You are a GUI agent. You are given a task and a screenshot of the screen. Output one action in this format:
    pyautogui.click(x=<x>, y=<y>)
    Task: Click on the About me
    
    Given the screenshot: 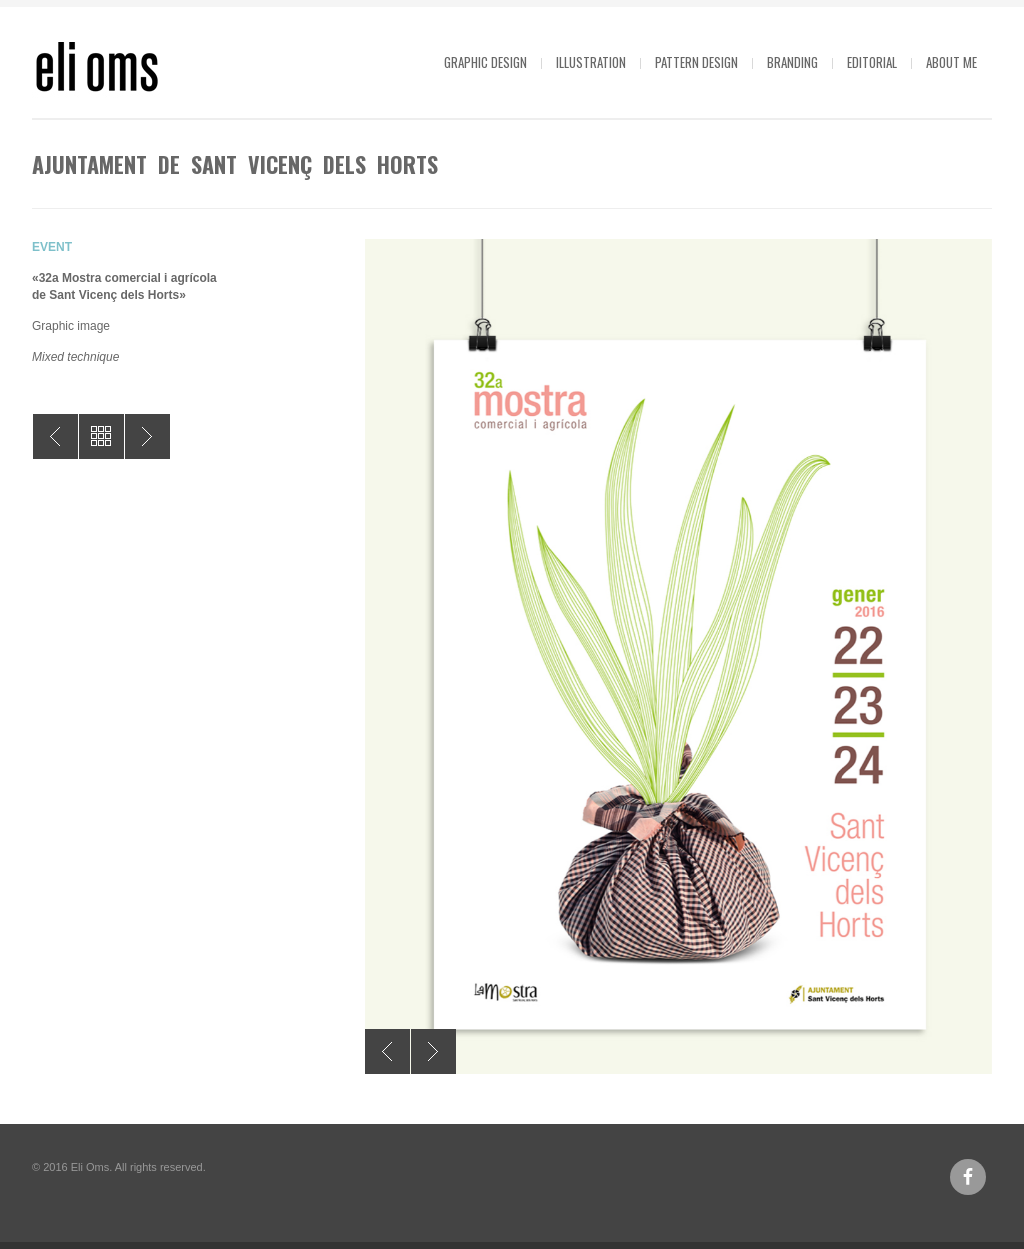 What is the action you would take?
    pyautogui.click(x=951, y=62)
    